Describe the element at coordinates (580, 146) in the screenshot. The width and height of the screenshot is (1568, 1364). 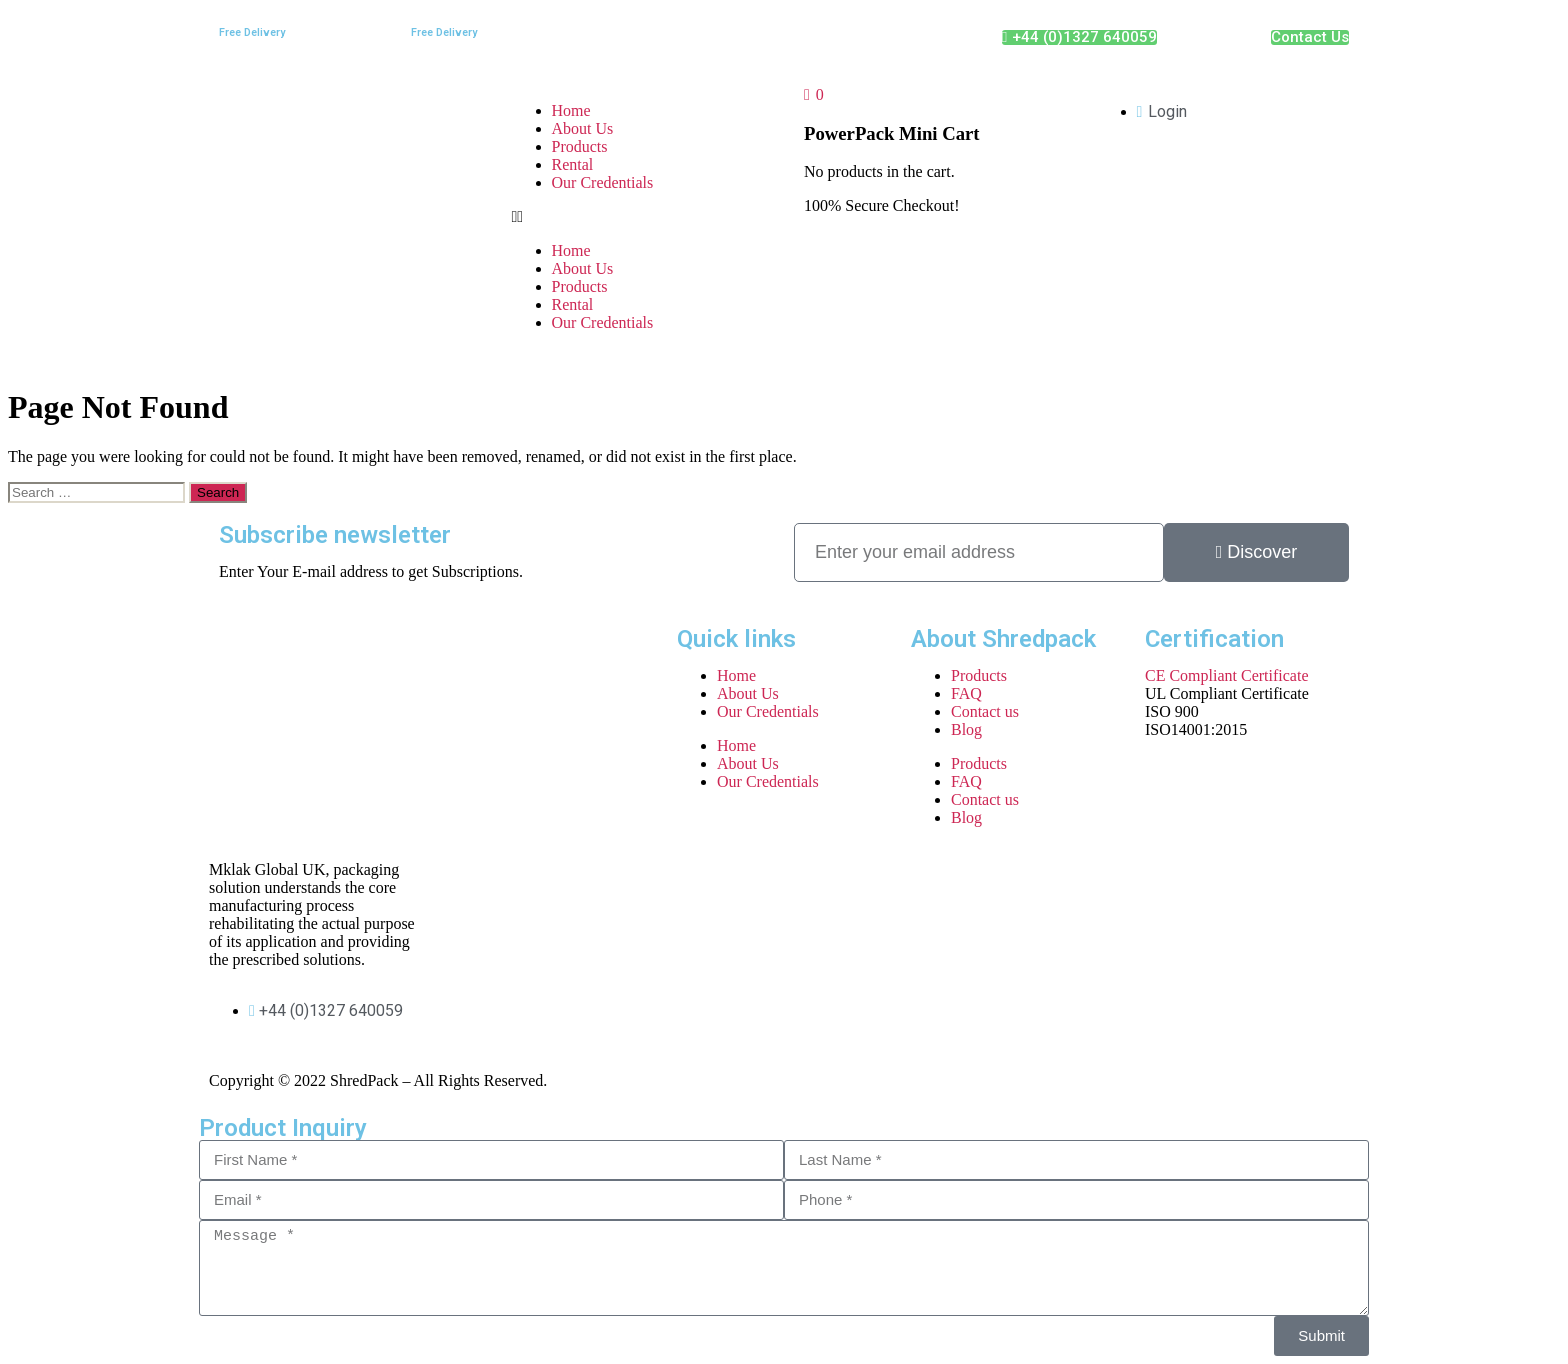
I see `Products` at that location.